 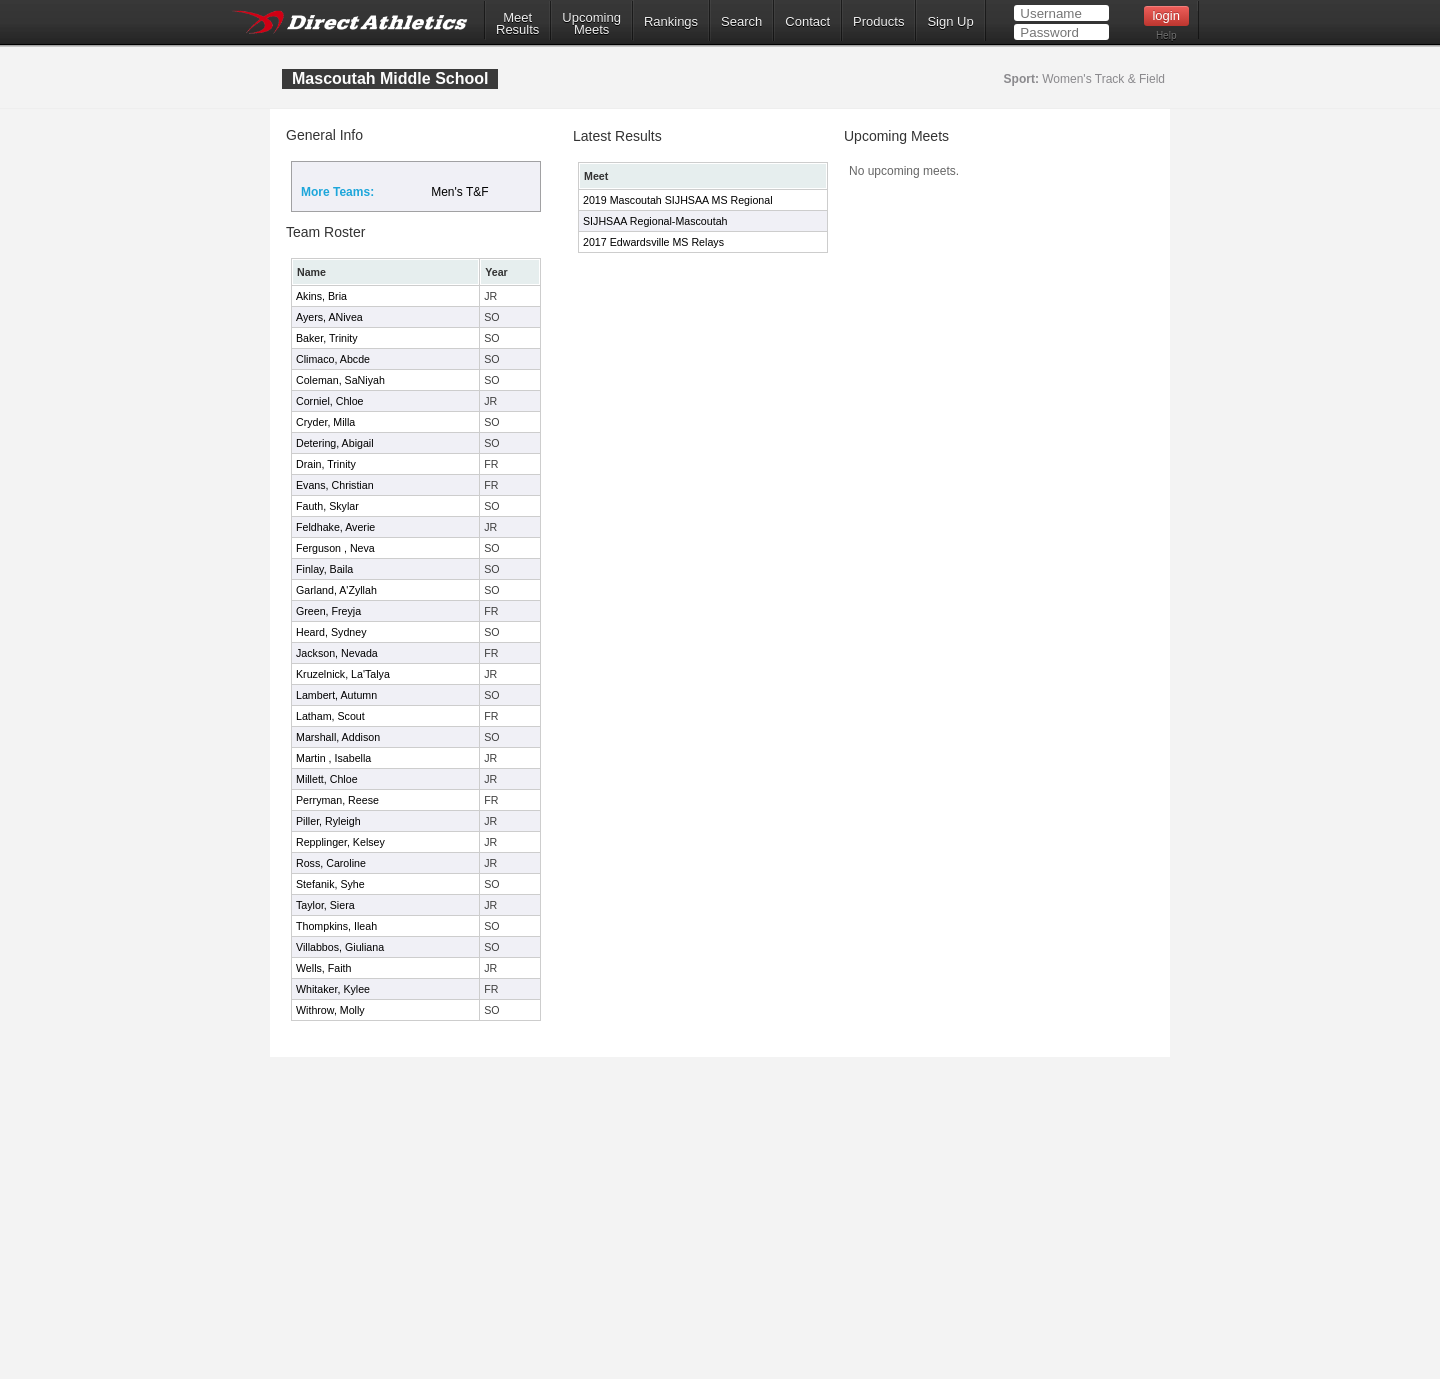 I want to click on Millett, Chloe, so click(x=327, y=779).